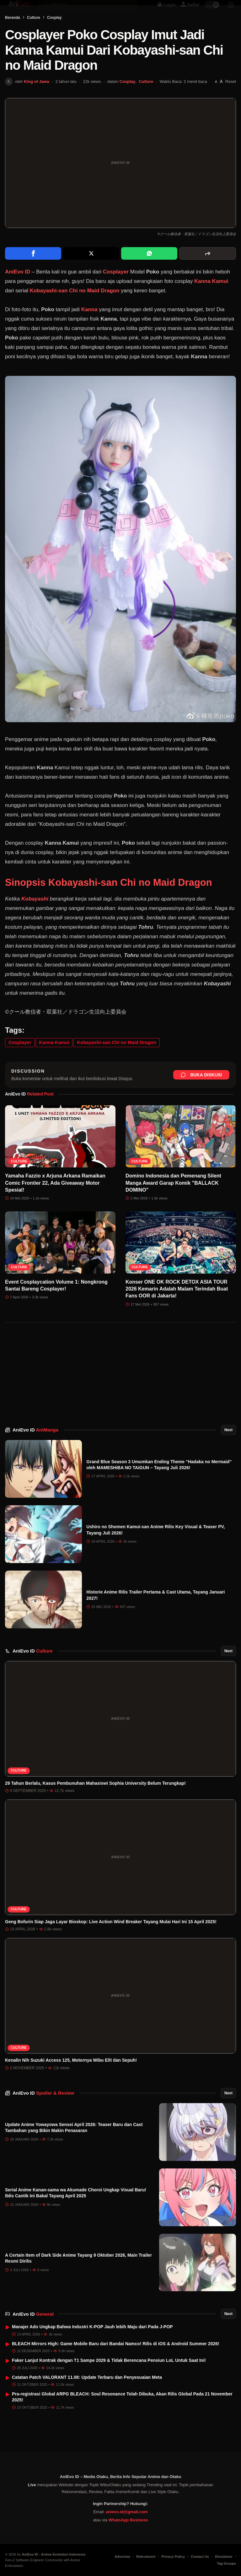  What do you see at coordinates (224, 2556) in the screenshot?
I see `Disclaimer` at bounding box center [224, 2556].